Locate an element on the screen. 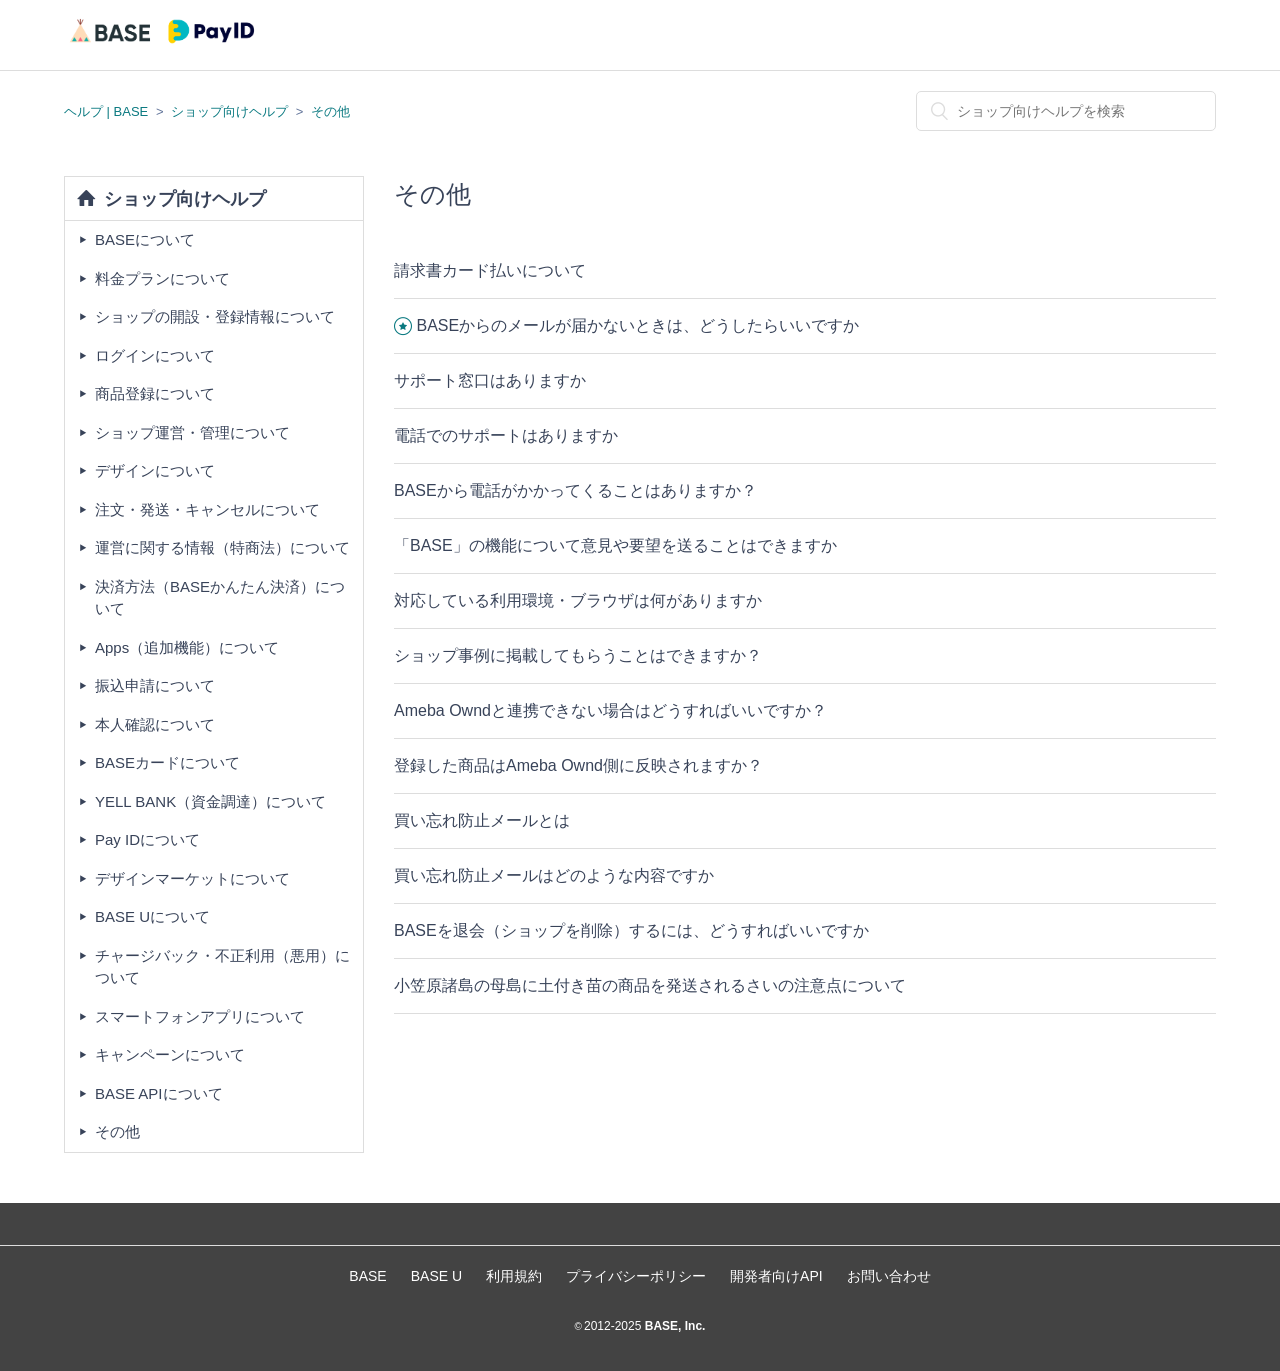  YELL BANK（資金調達）について is located at coordinates (210, 801).